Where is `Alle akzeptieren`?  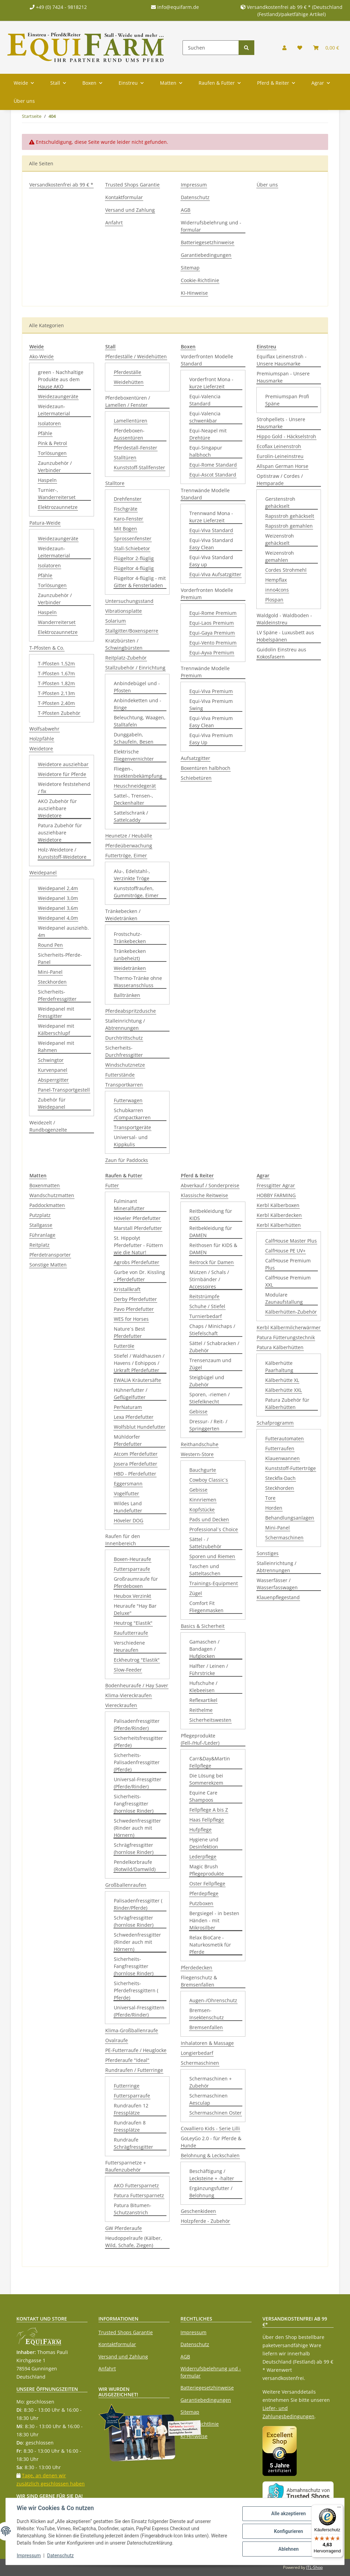
Alle akzeptieren is located at coordinates (288, 2513).